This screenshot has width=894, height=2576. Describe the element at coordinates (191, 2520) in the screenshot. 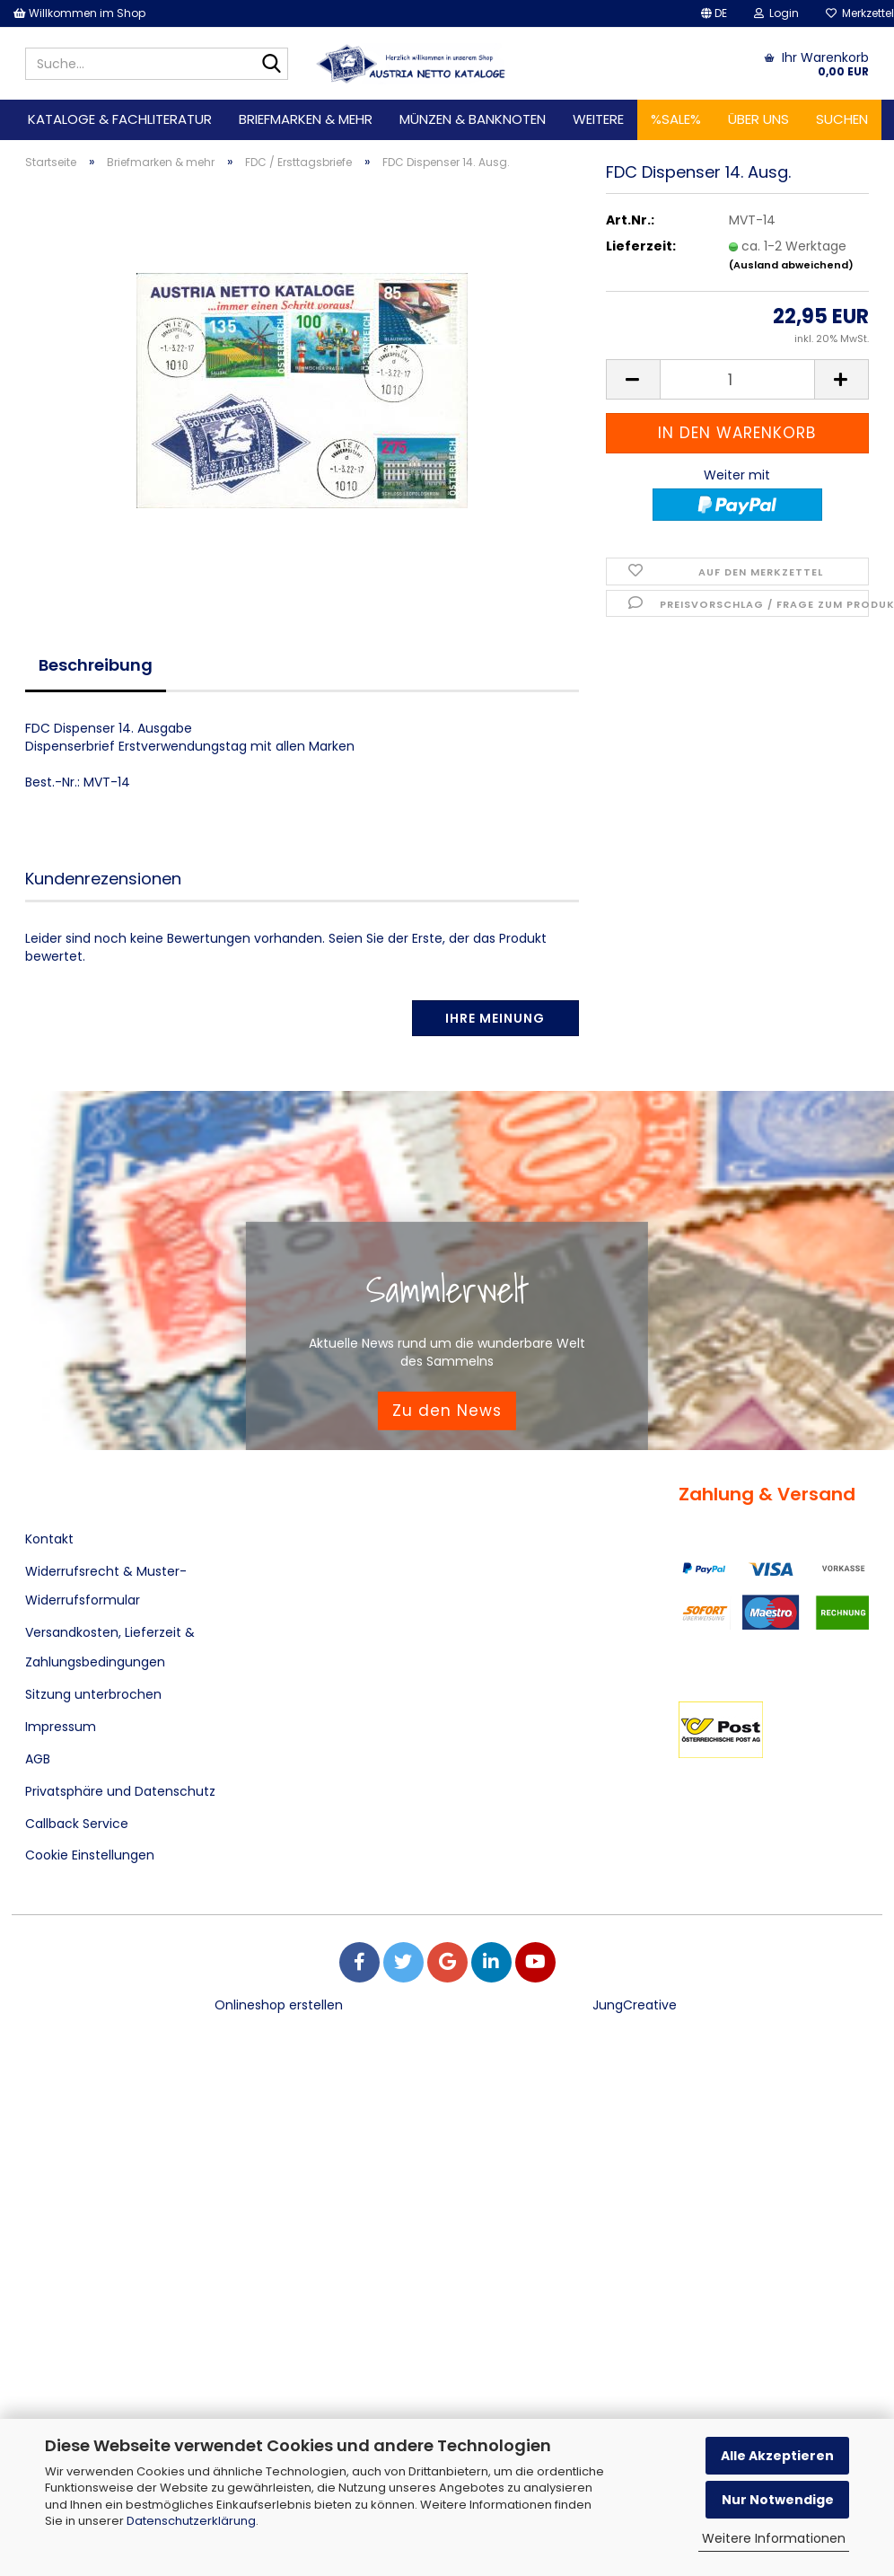

I see `Datenschutzerklärung` at that location.